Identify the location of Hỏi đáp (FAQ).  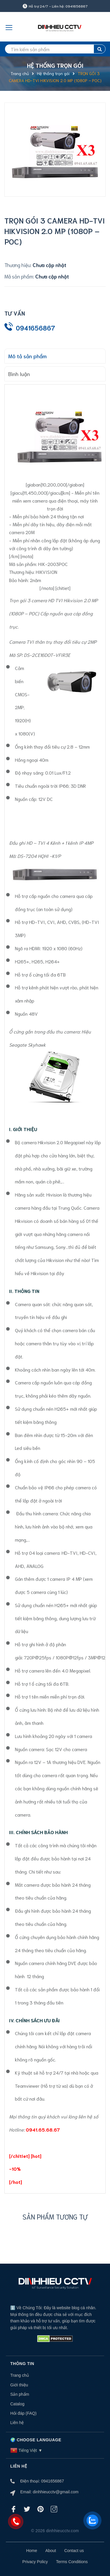
(23, 2413).